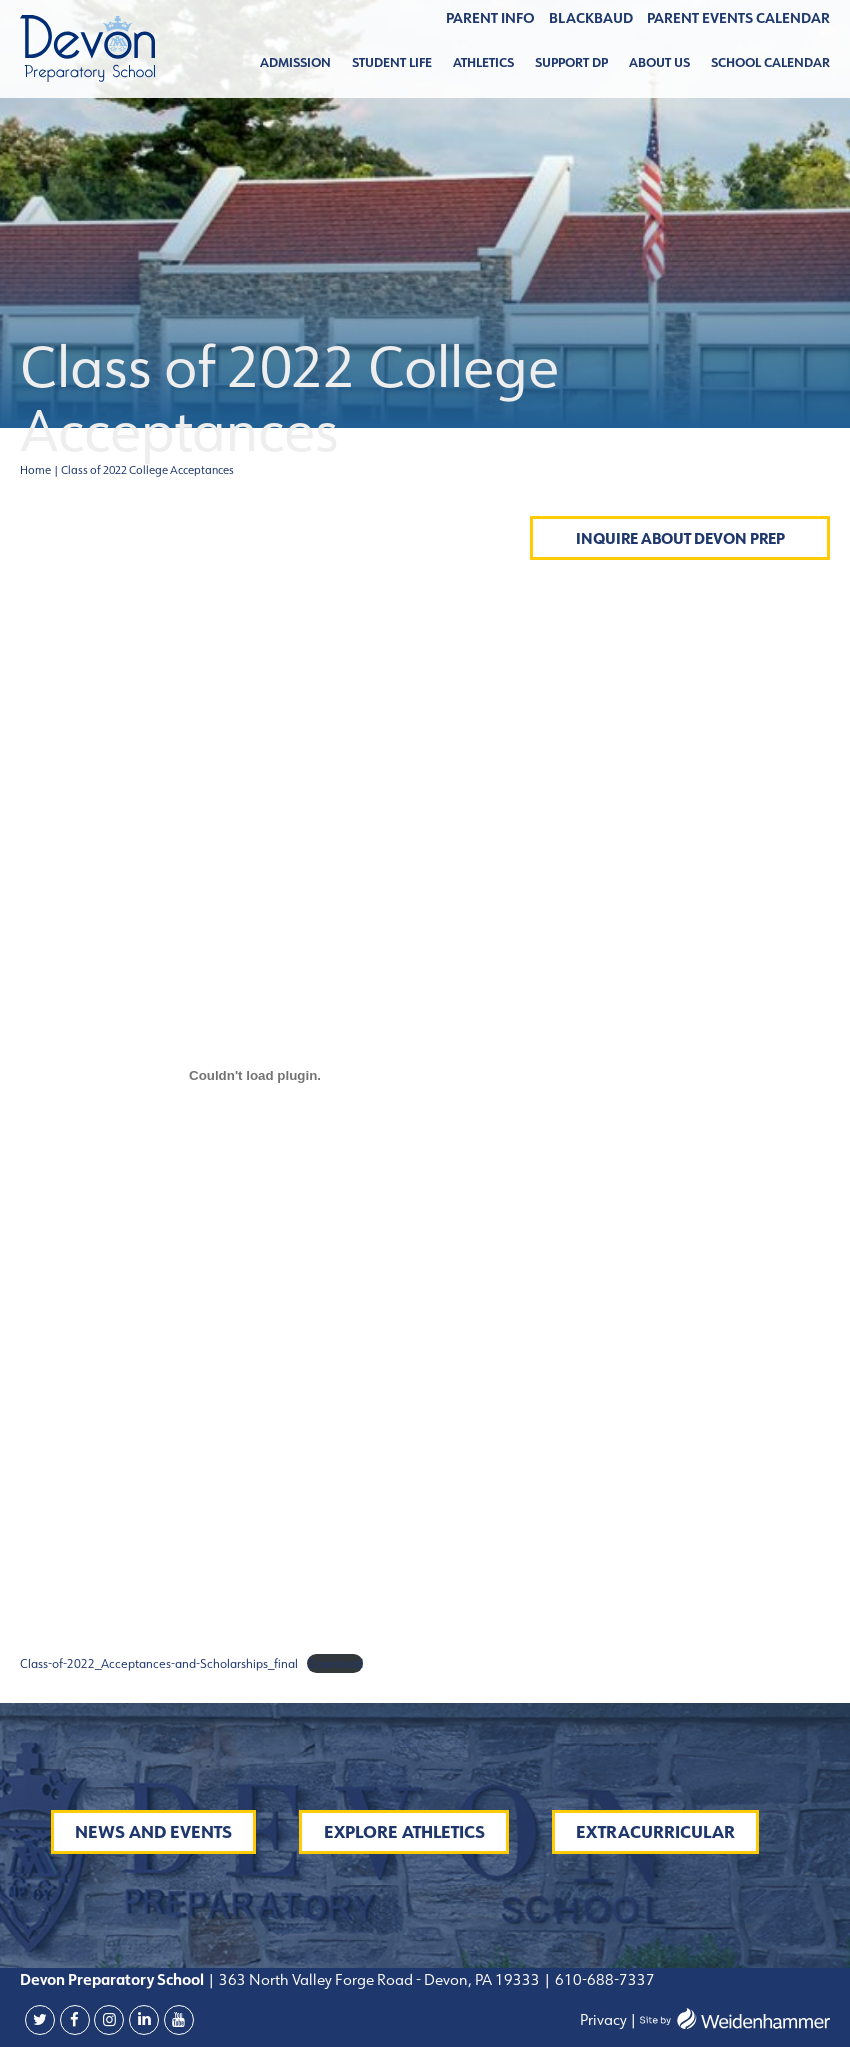 This screenshot has height=2047, width=850. I want to click on [Embed of Embed of Class-of-2022_Acceptances-and-Scholarships_final..], so click(255, 1076).